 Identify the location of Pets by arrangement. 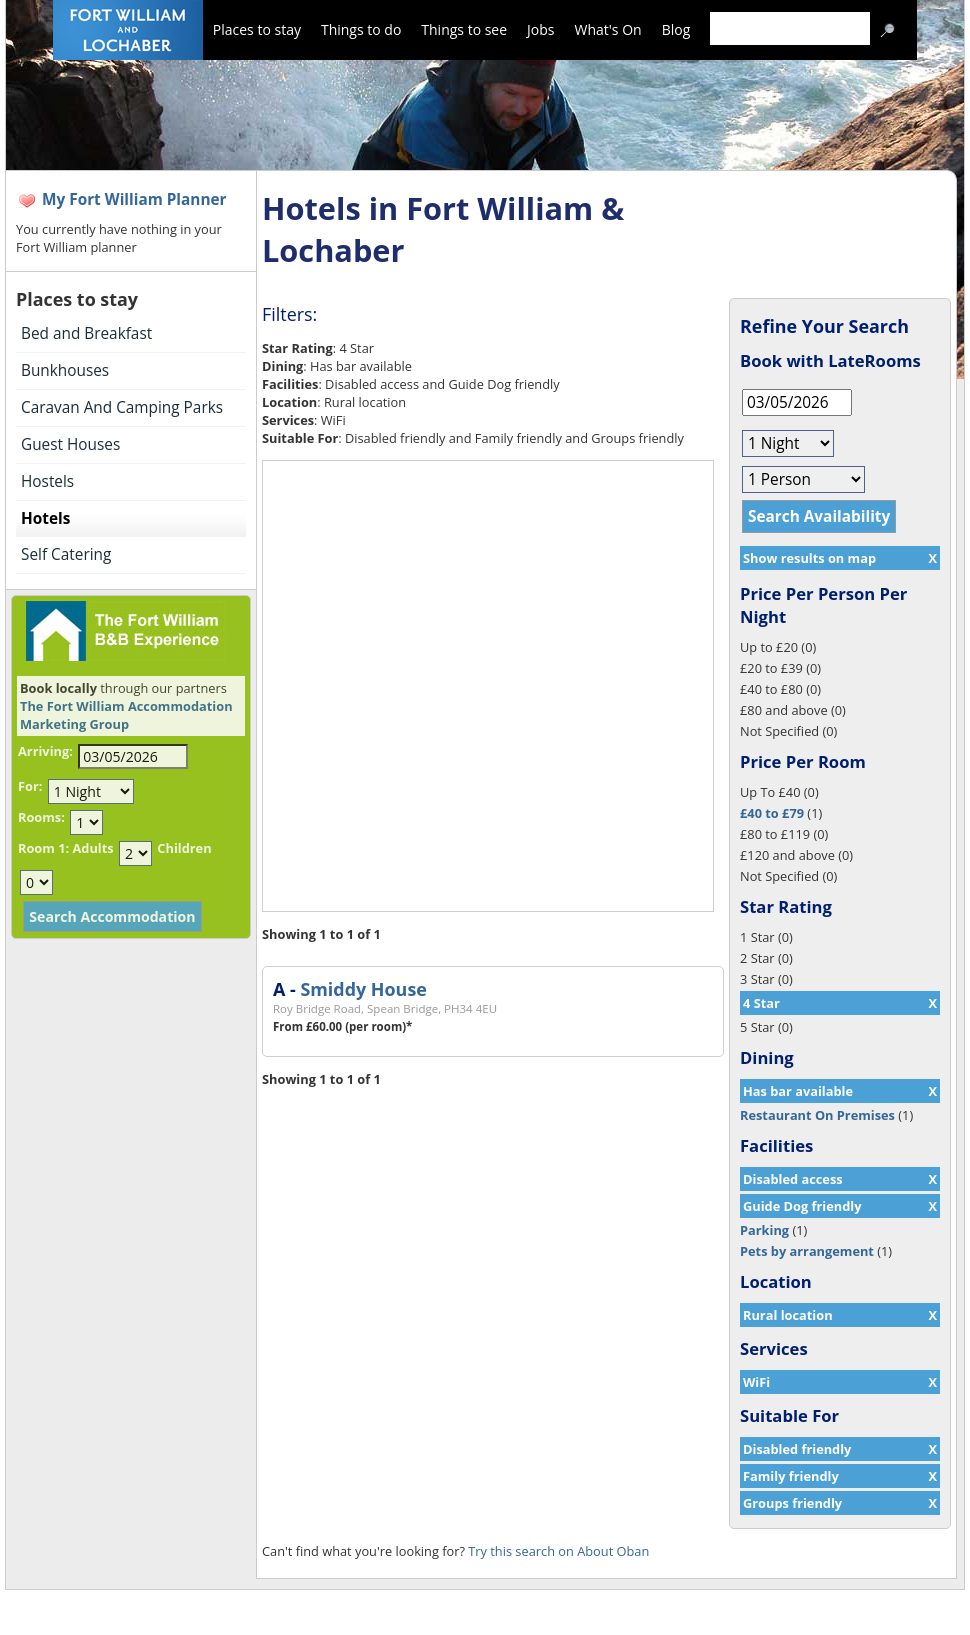
(807, 1251).